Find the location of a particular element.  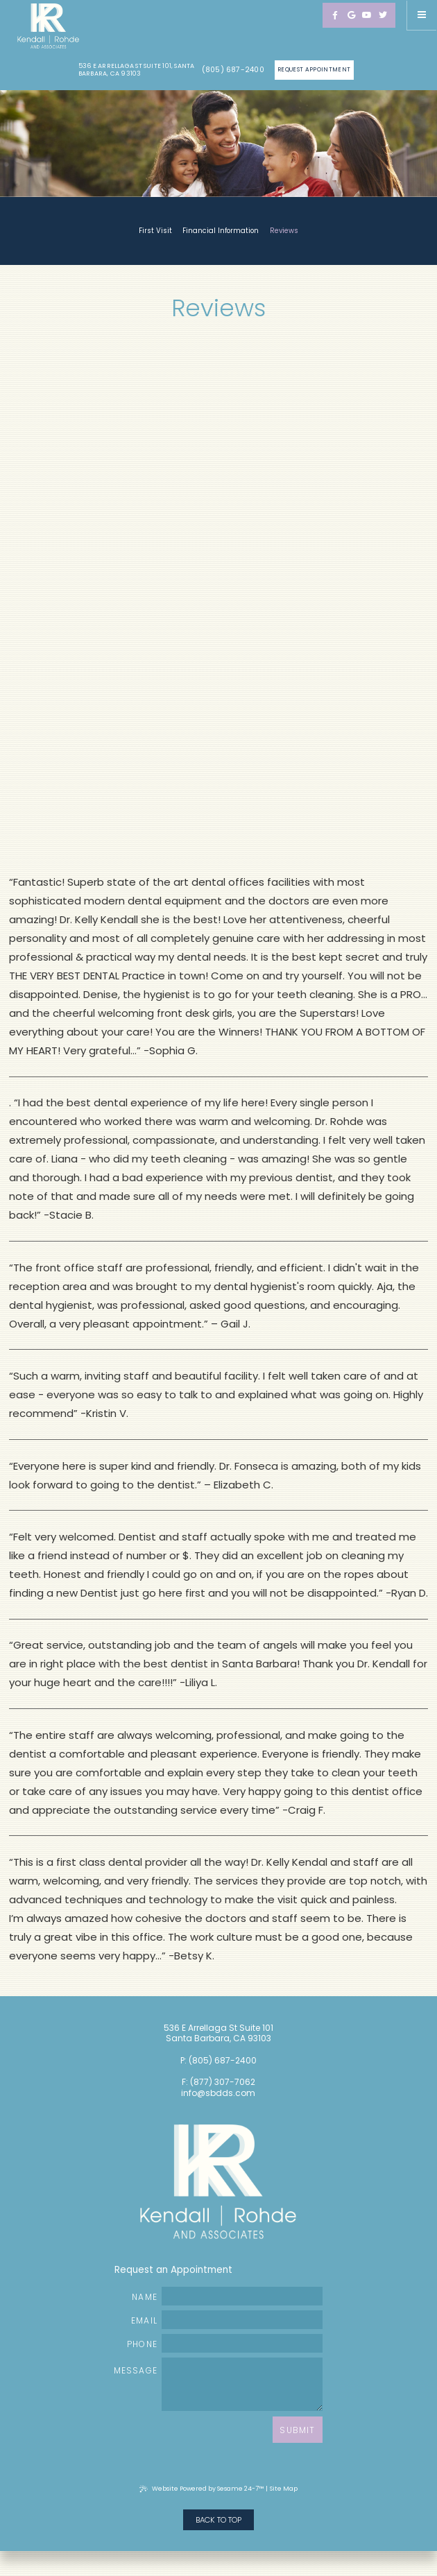

First Visit is located at coordinates (155, 230).